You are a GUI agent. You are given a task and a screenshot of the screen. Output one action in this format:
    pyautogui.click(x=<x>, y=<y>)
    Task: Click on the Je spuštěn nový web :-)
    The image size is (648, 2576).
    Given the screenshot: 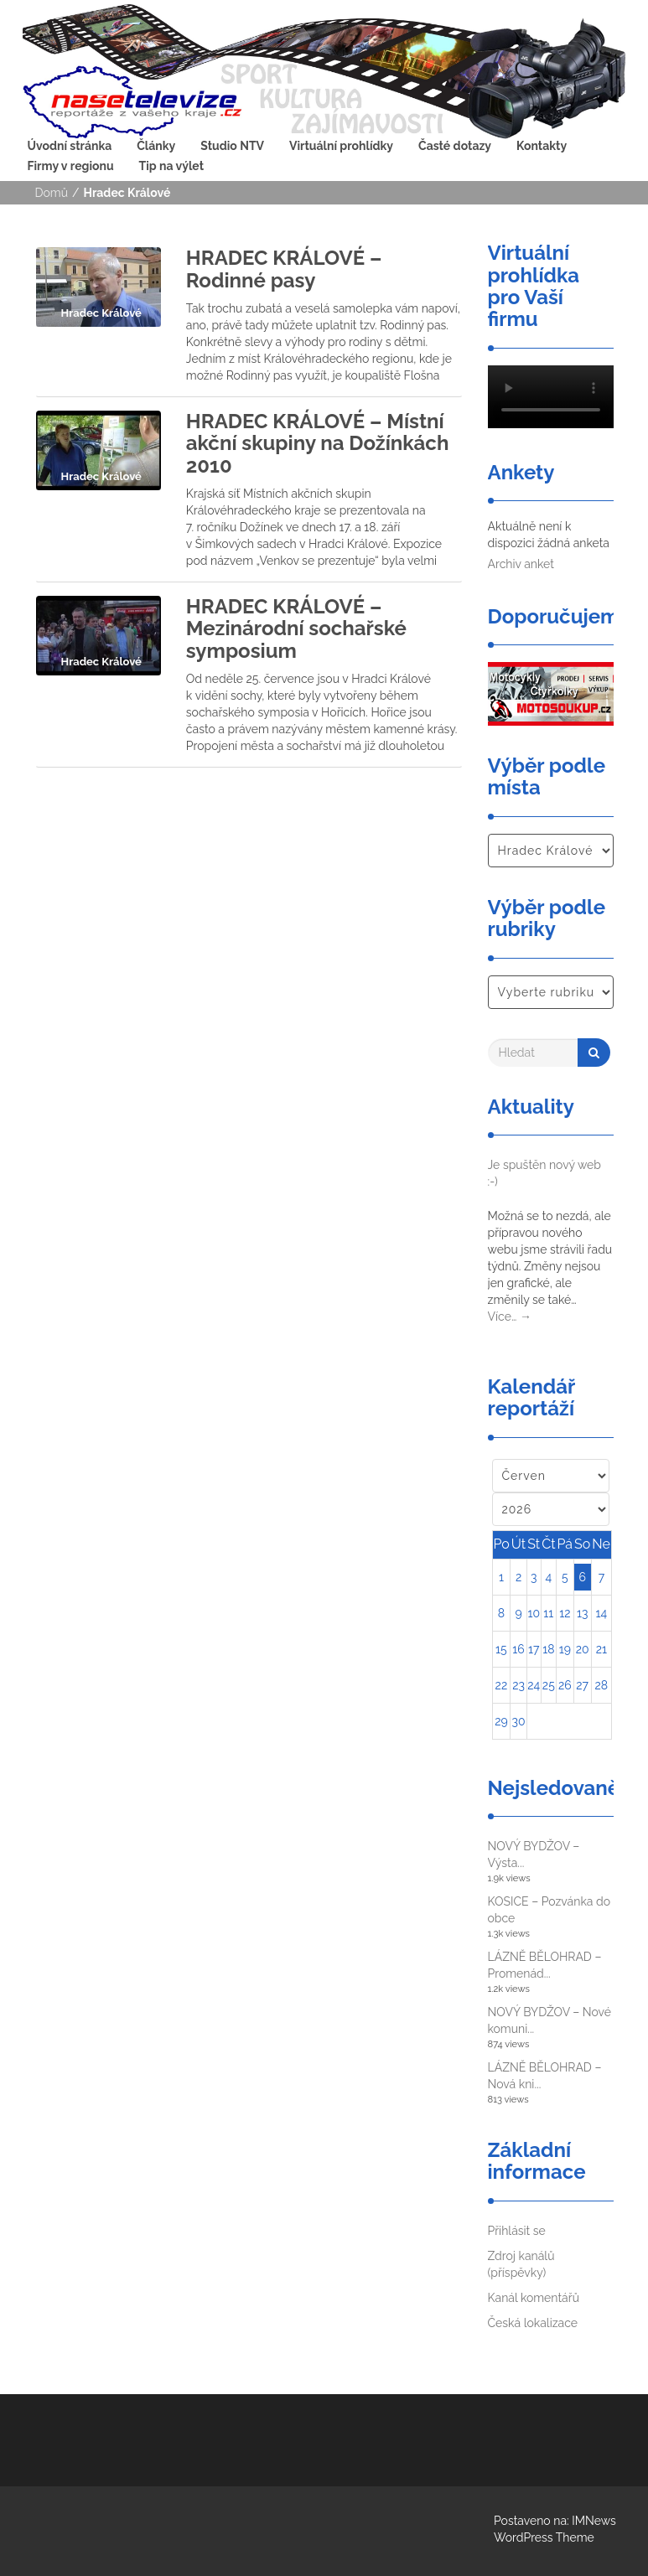 What is the action you would take?
    pyautogui.click(x=544, y=1173)
    